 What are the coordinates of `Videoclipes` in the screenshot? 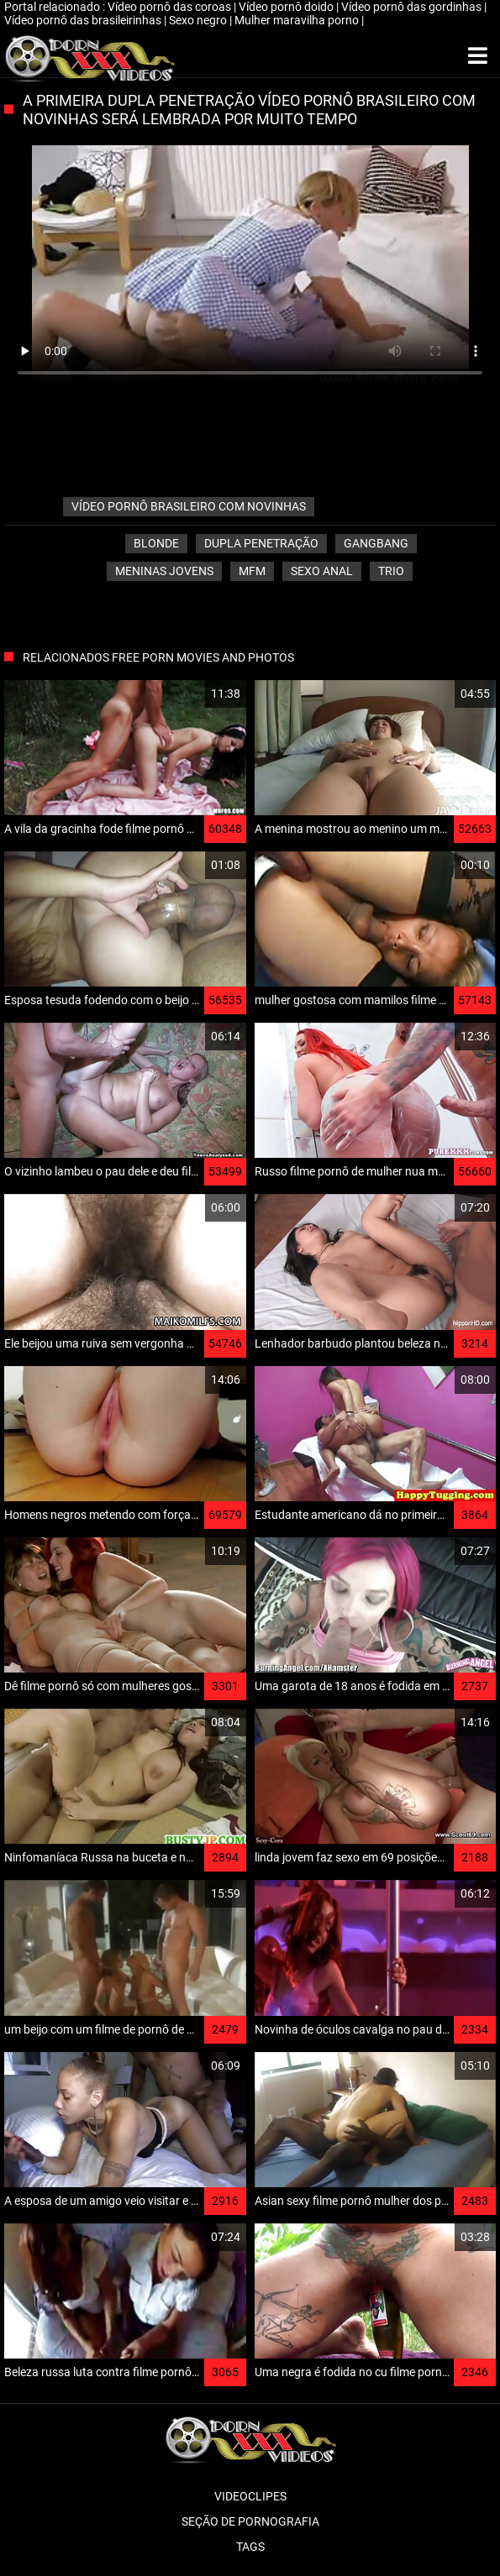 It's located at (250, 2496).